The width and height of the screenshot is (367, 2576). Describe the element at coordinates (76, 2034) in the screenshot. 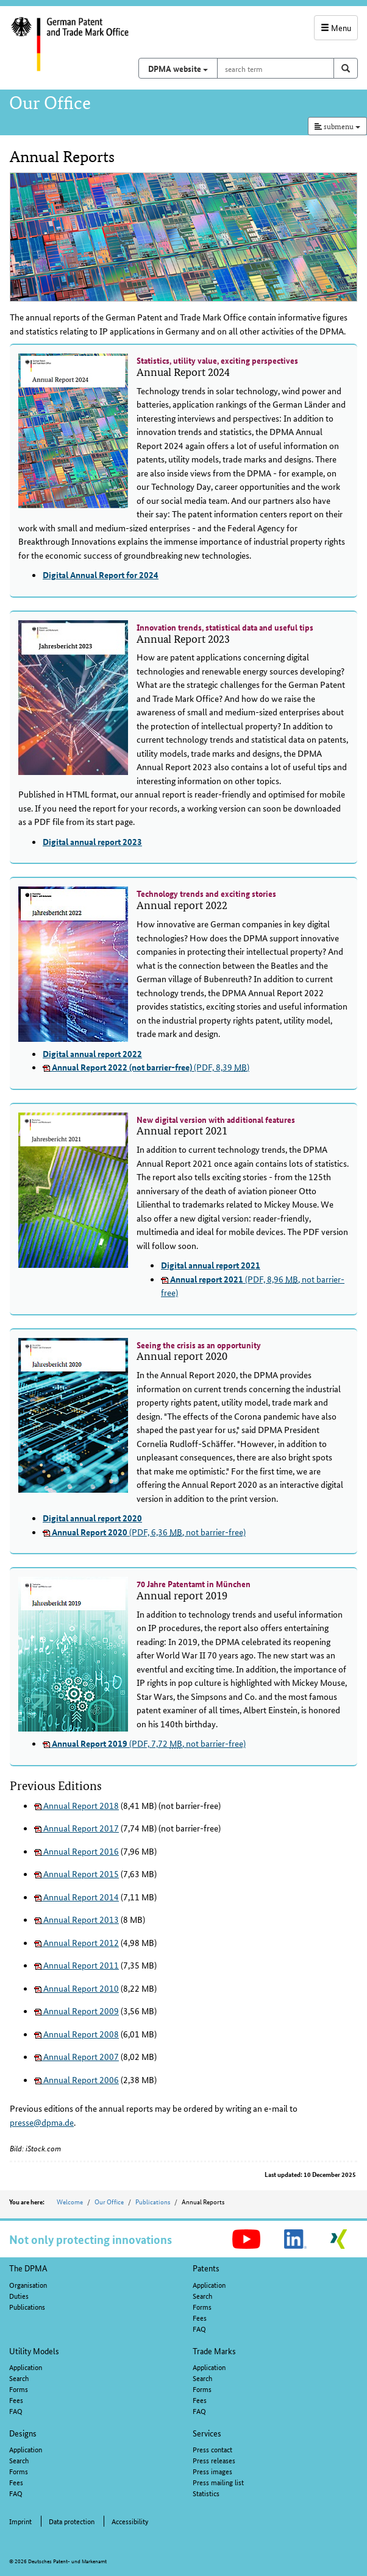

I see `Annual Report 2008` at that location.